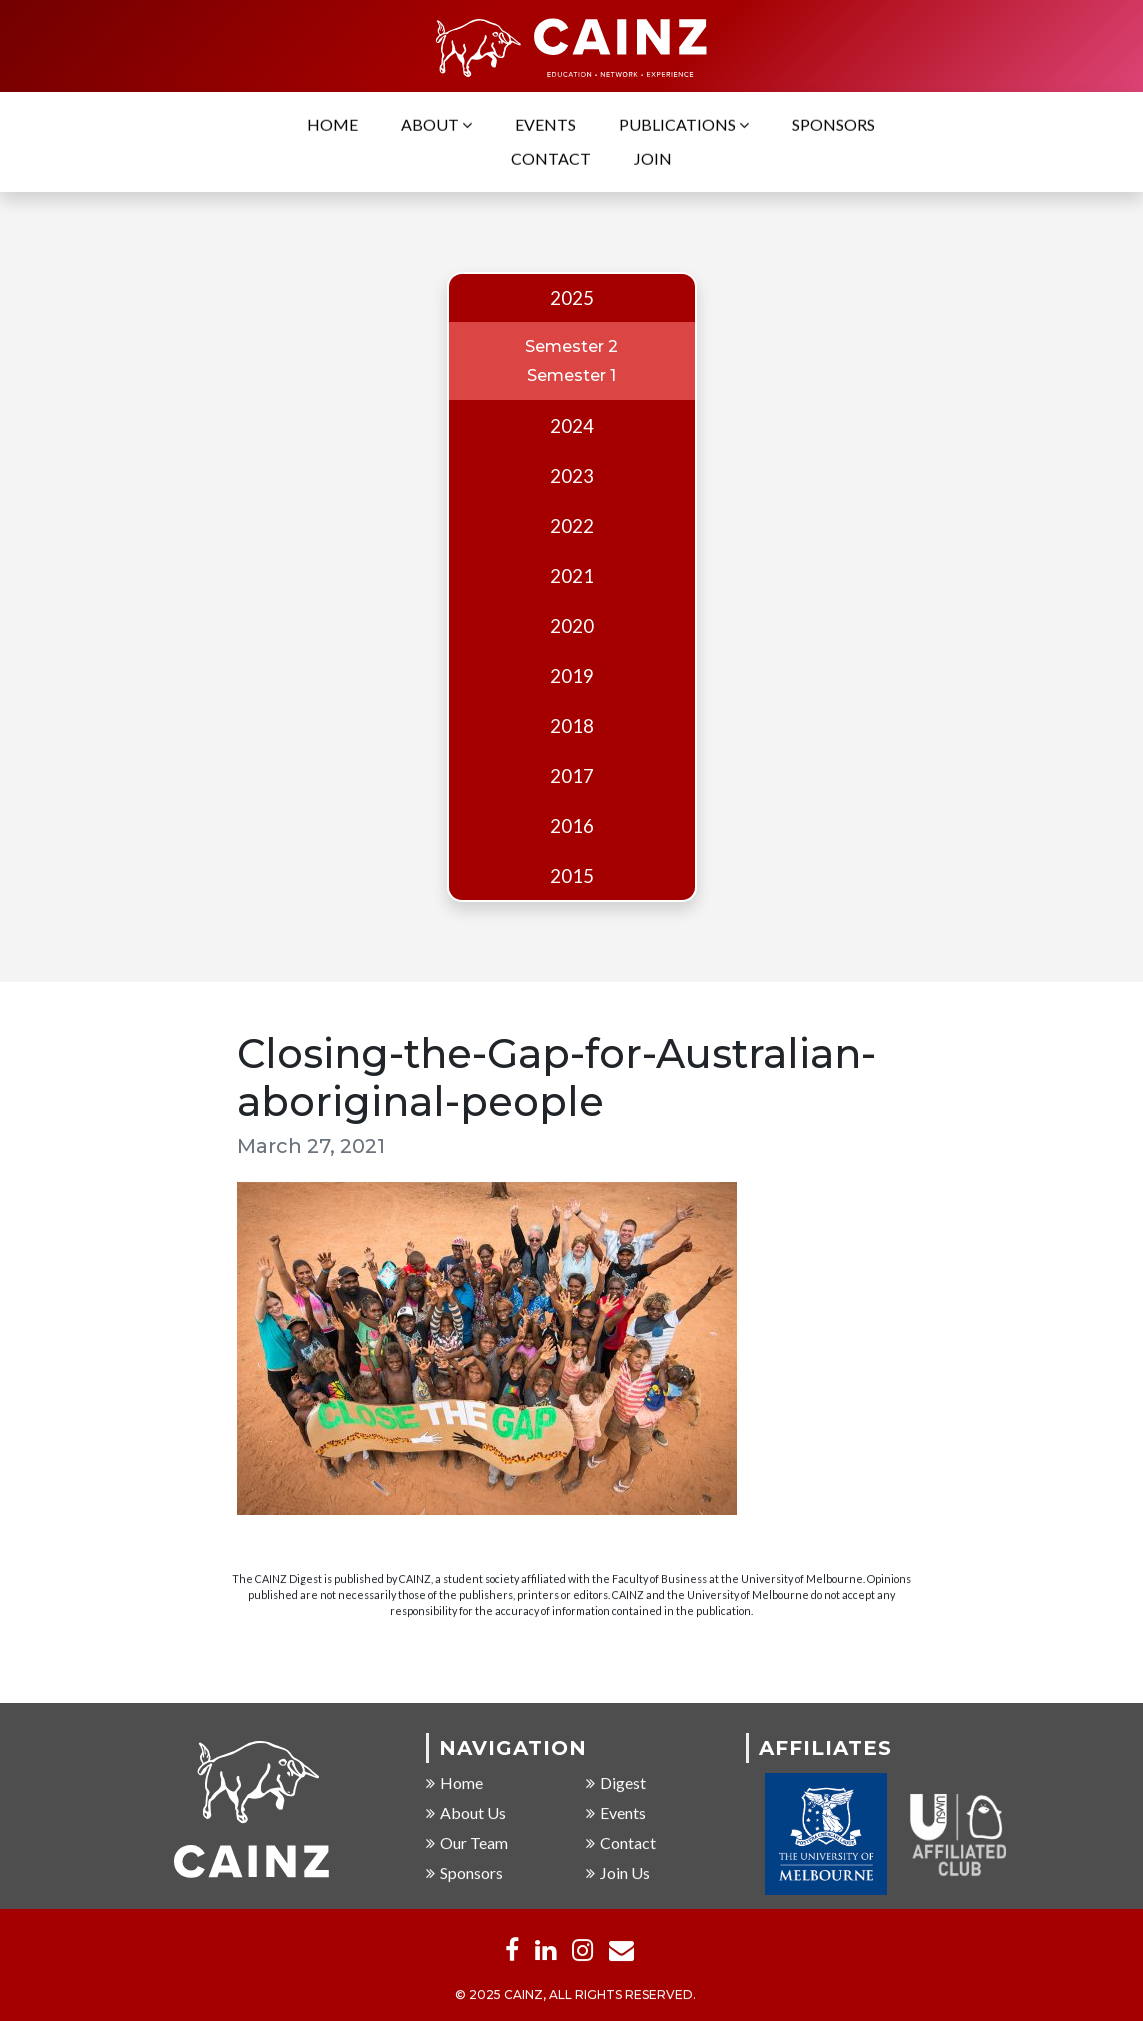 The image size is (1143, 2021). Describe the element at coordinates (572, 526) in the screenshot. I see `2022` at that location.